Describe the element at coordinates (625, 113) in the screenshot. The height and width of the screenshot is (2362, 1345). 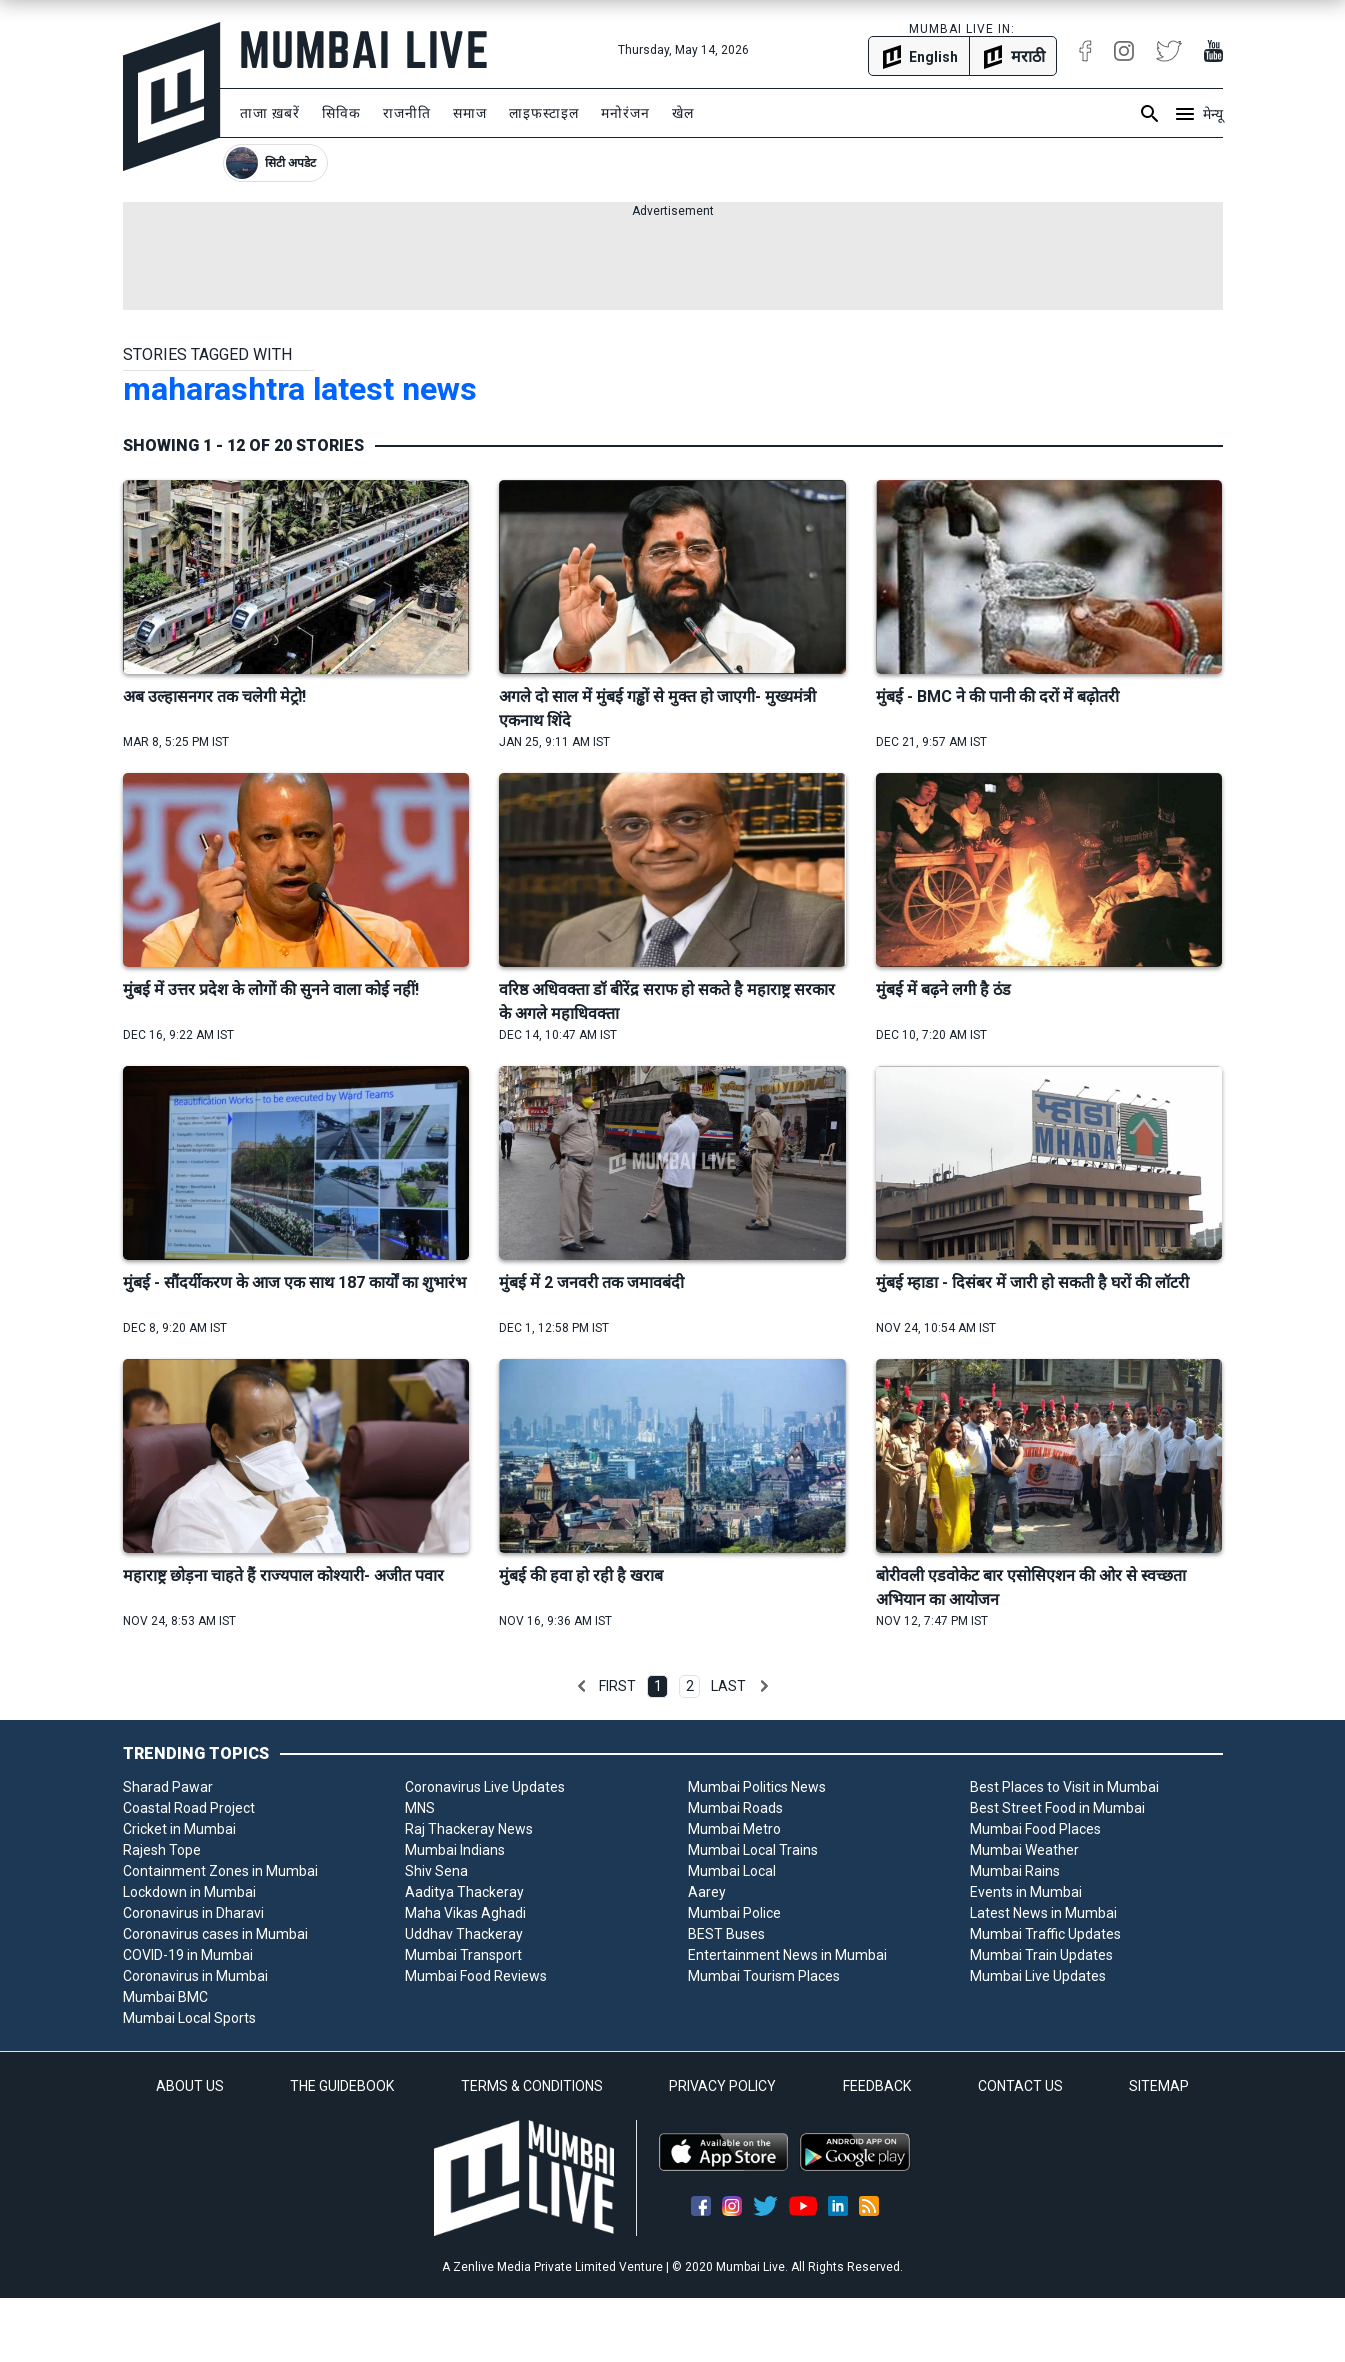
I see `मनोरंजन` at that location.